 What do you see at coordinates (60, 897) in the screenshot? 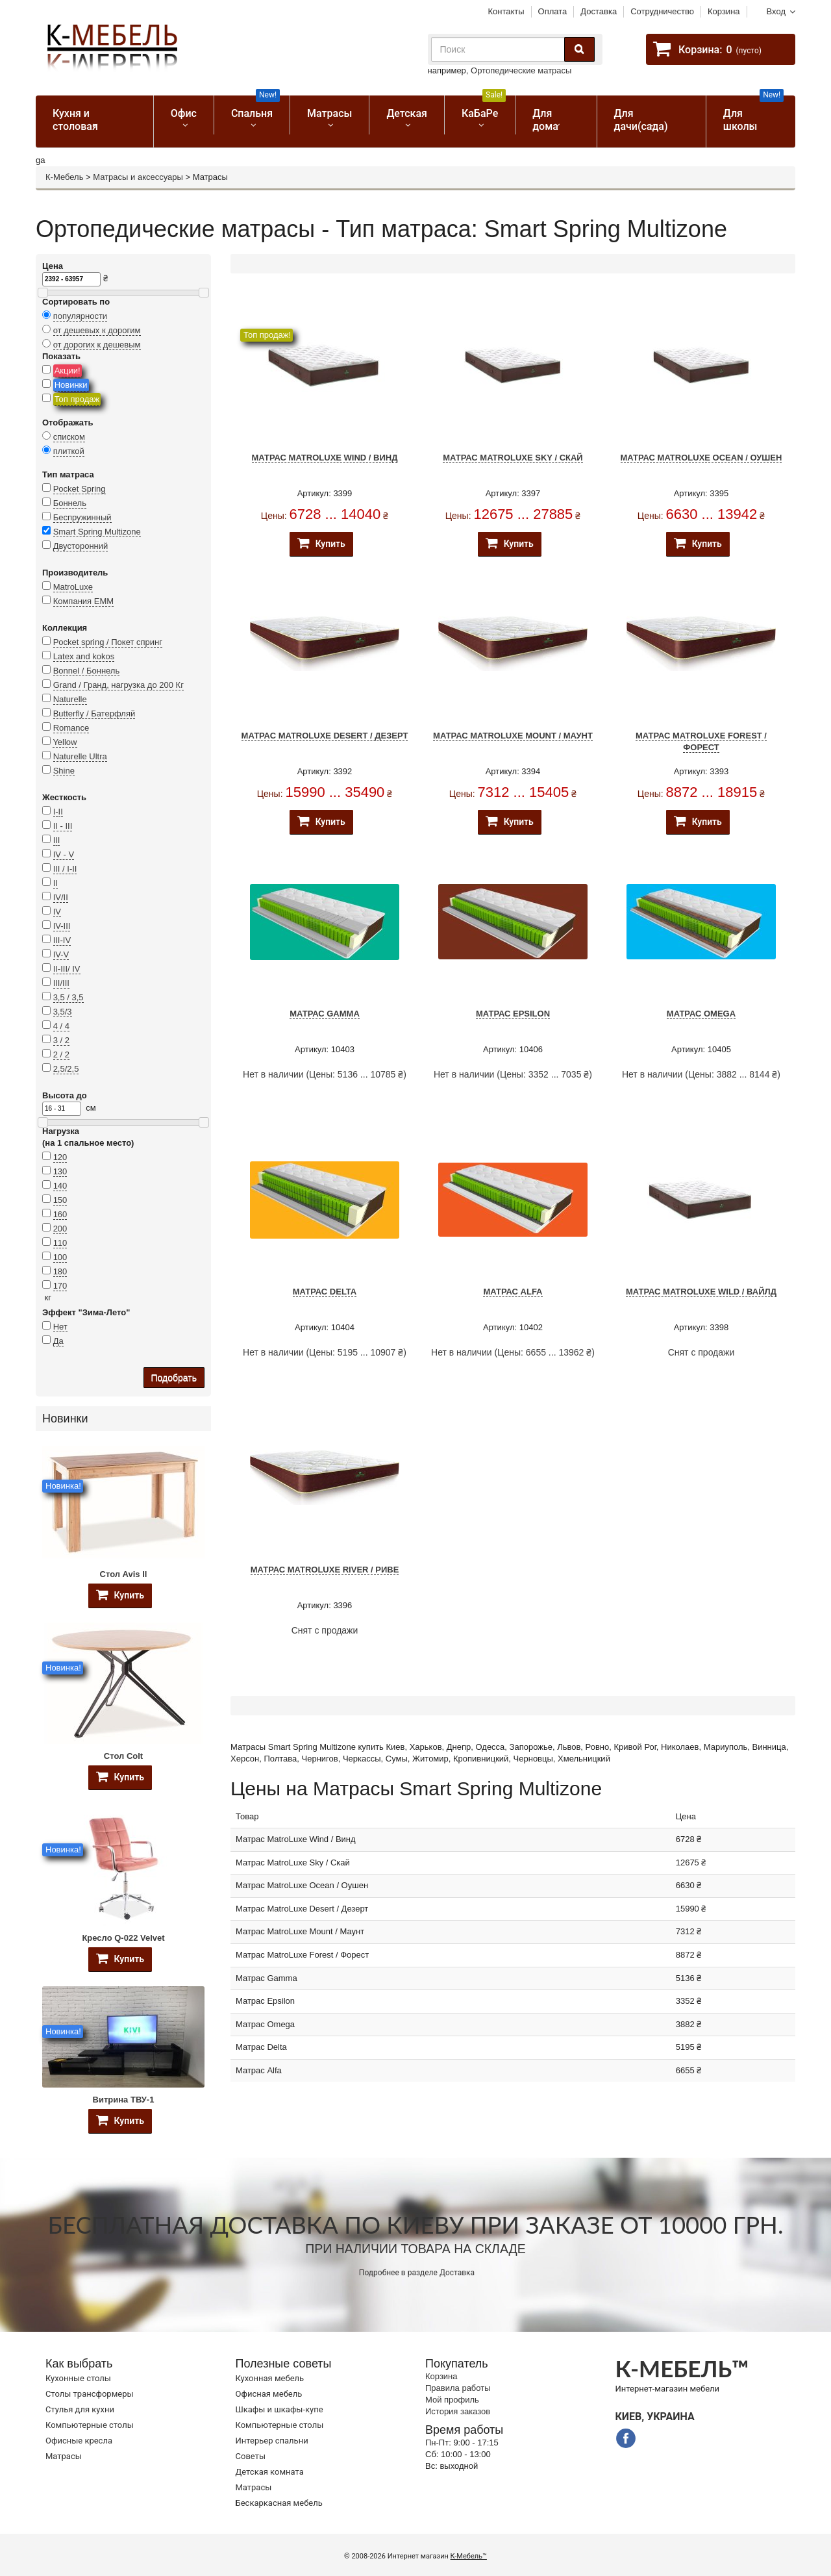
I see `IV/II` at bounding box center [60, 897].